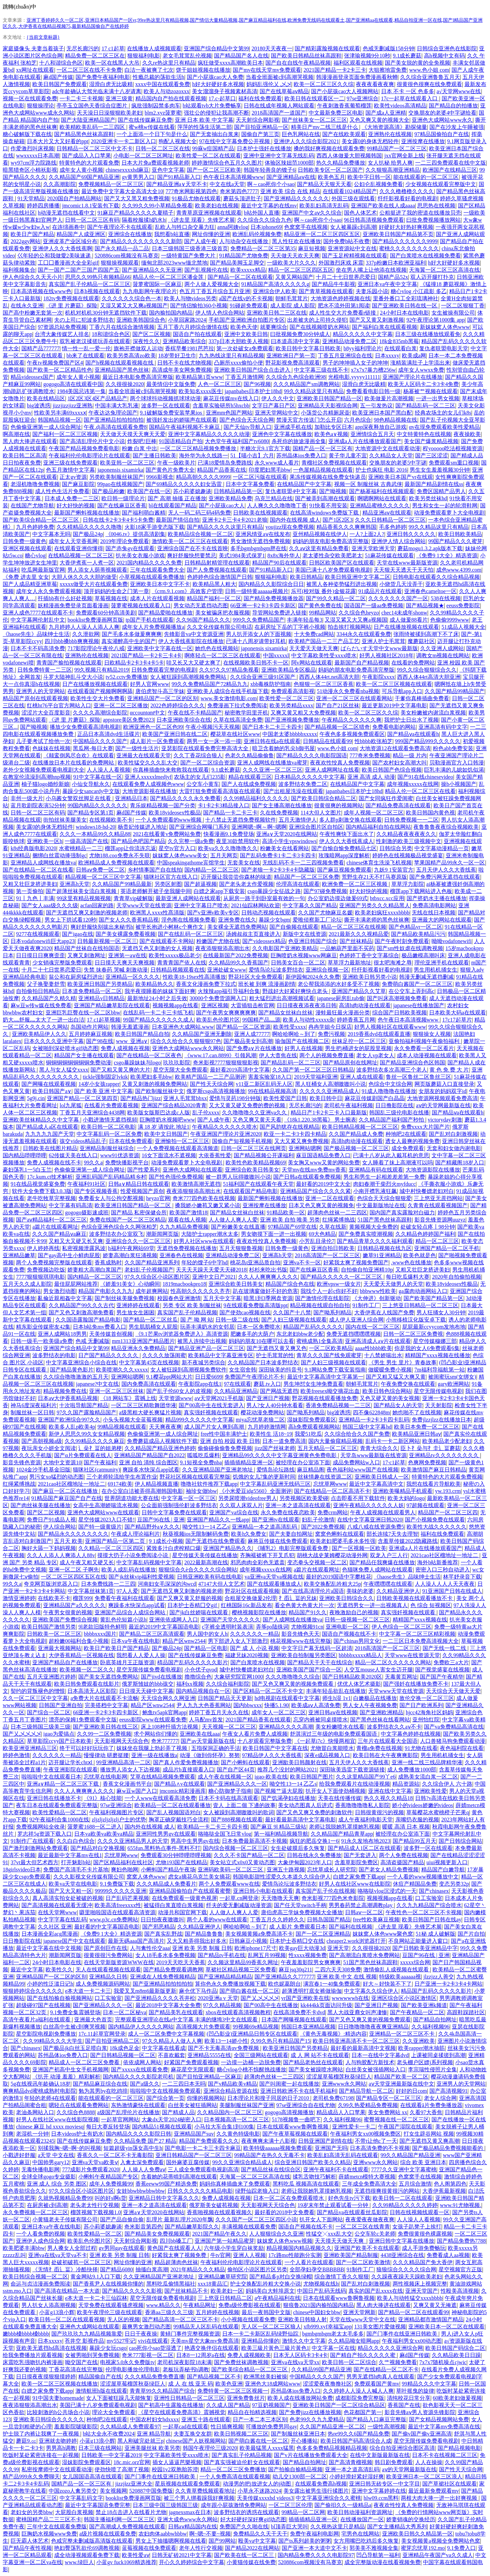 This screenshot has height=2576, width=490. Describe the element at coordinates (242, 198) in the screenshot. I see `蘑菇头顶进肚子` at that location.